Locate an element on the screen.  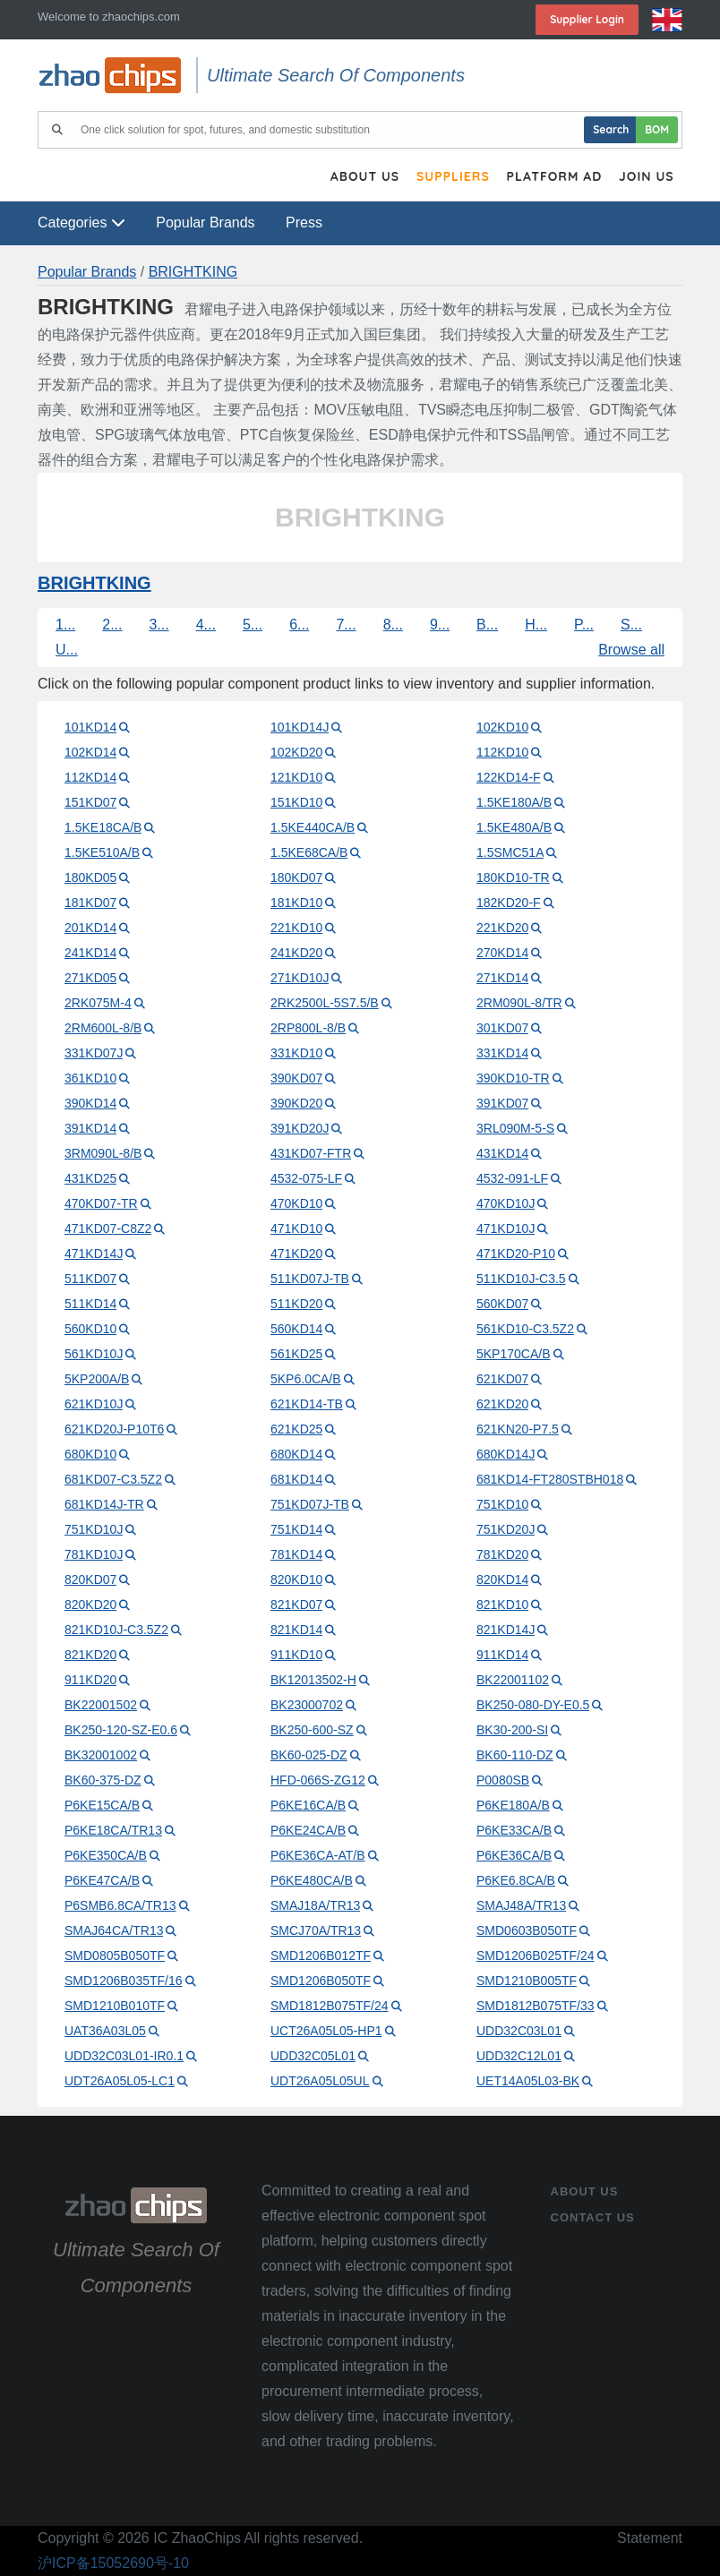
About Us is located at coordinates (361, 177).